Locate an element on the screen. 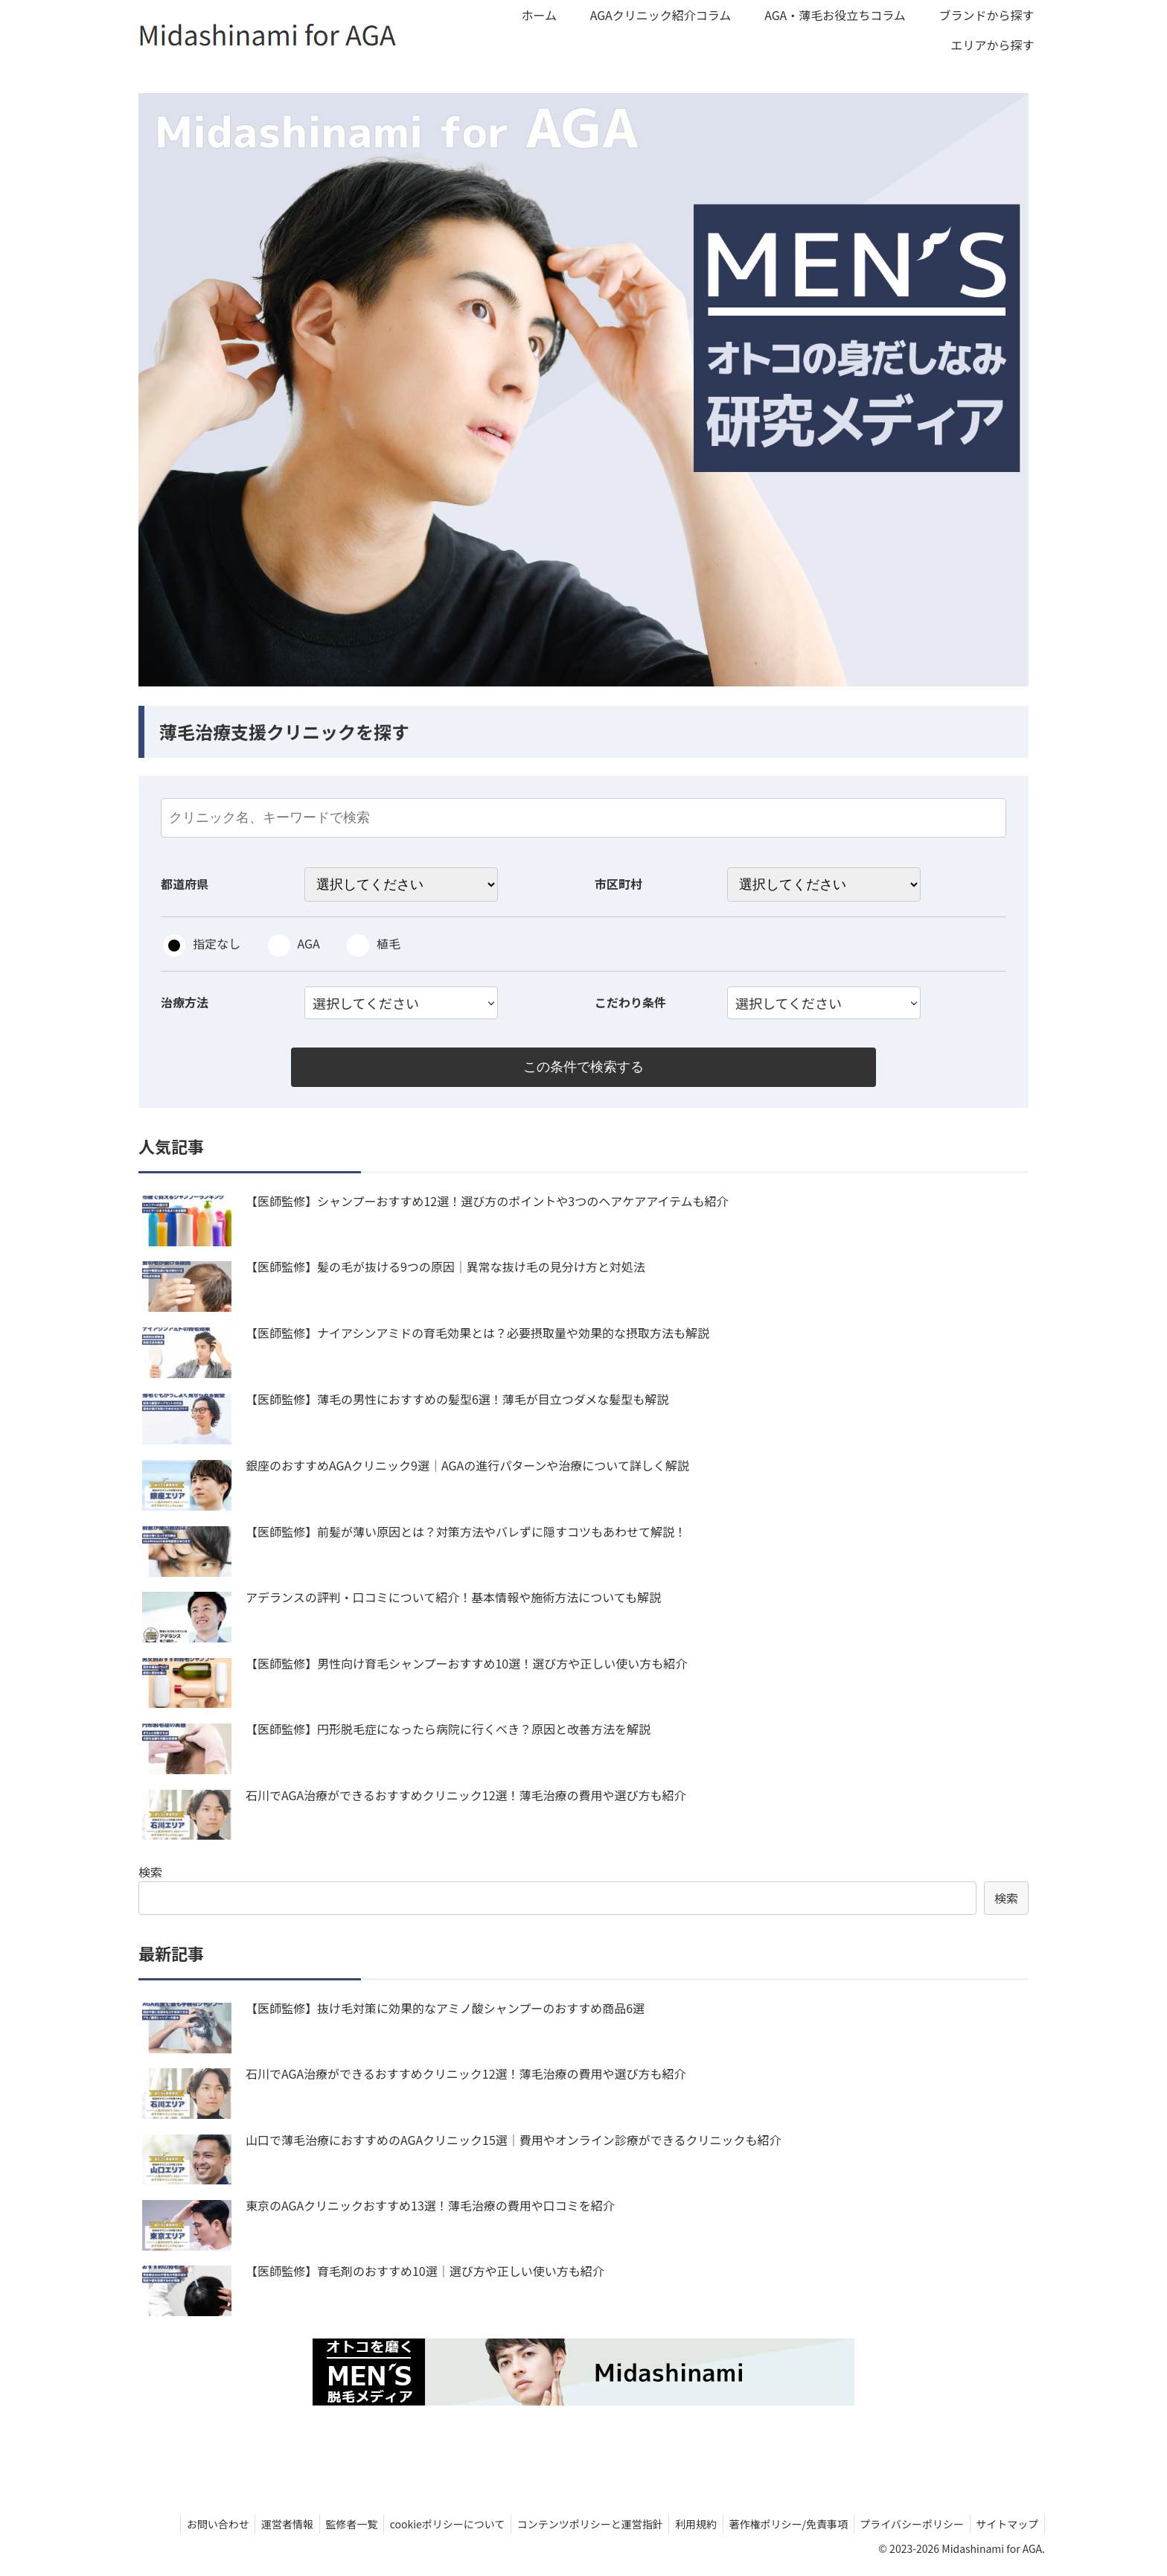 This screenshot has width=1167, height=2576. サイトマップ is located at coordinates (1005, 2526).